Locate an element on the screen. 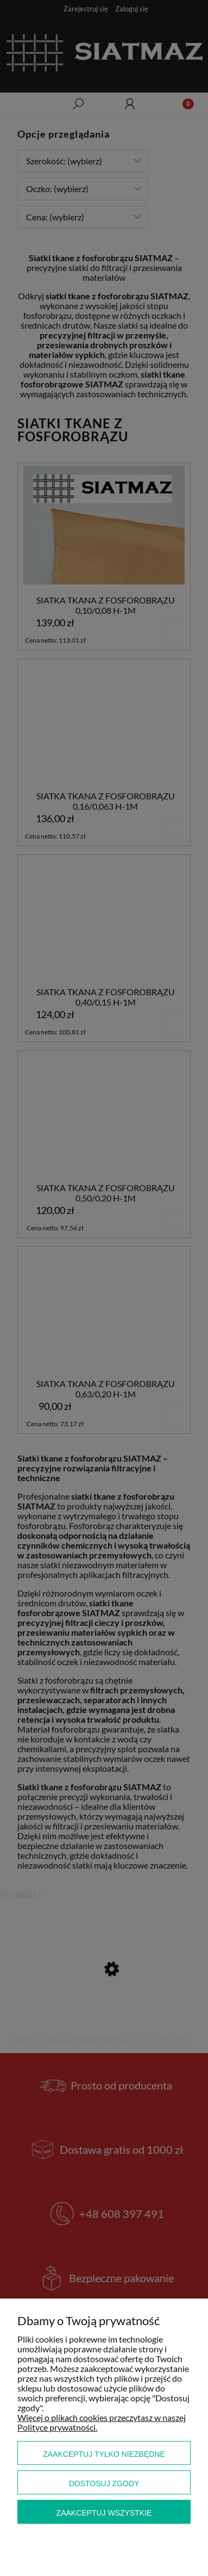 This screenshot has width=208, height=2576. Więcej o plikach cookies przeczytasz w naszej Polityce prywatności. is located at coordinates (101, 2422).